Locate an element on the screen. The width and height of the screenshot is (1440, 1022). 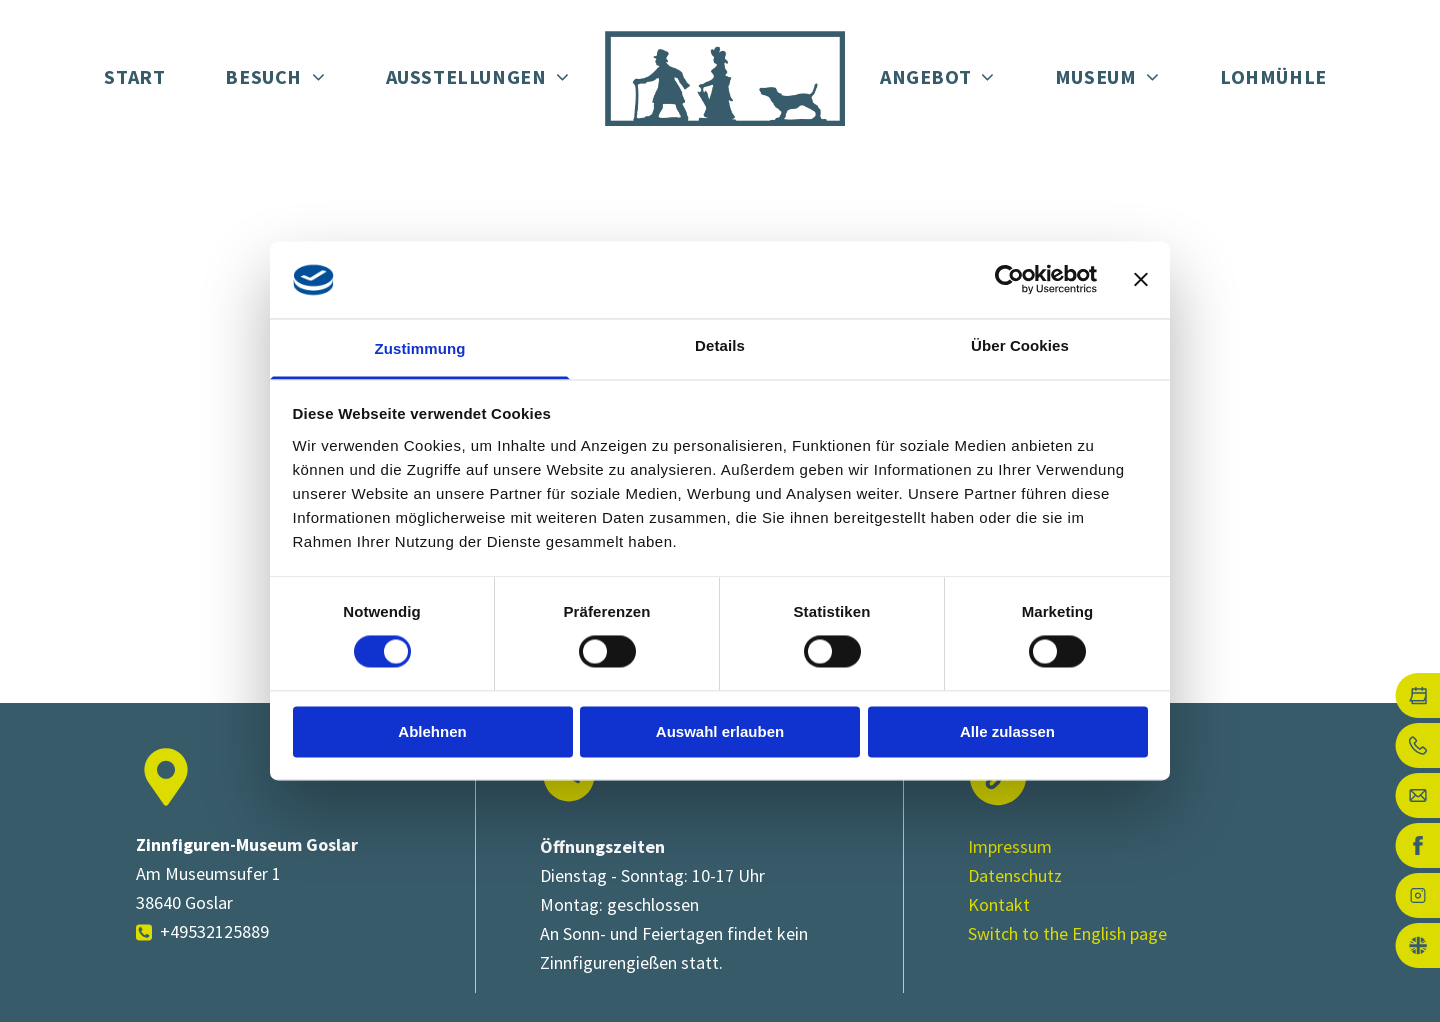
Ablehnen is located at coordinates (432, 731).